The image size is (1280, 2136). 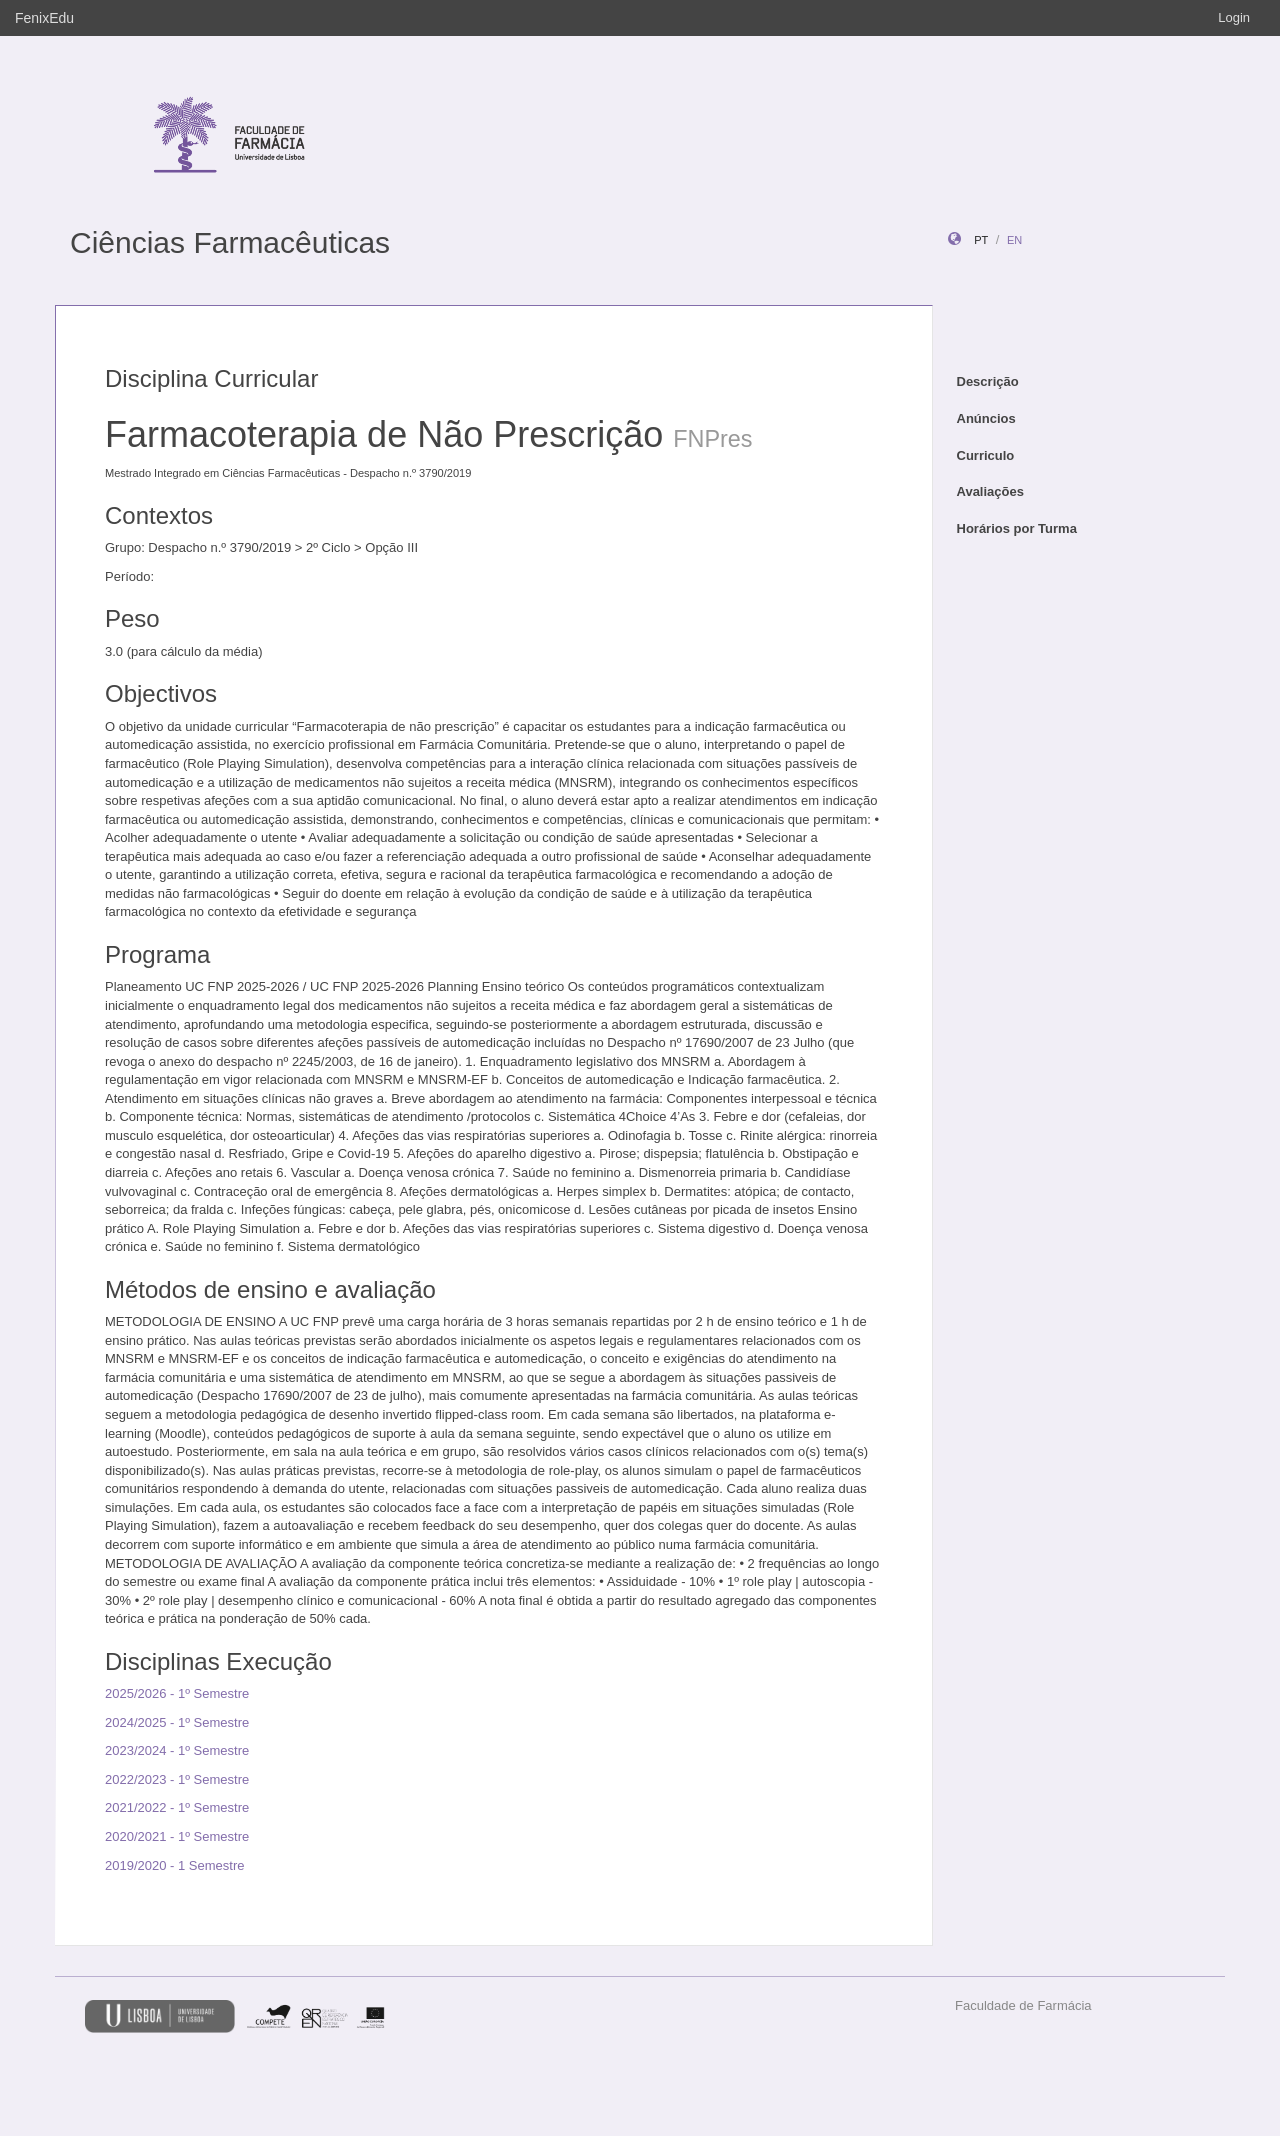 I want to click on 2021/2022 - 1º Semestre, so click(x=177, y=1807).